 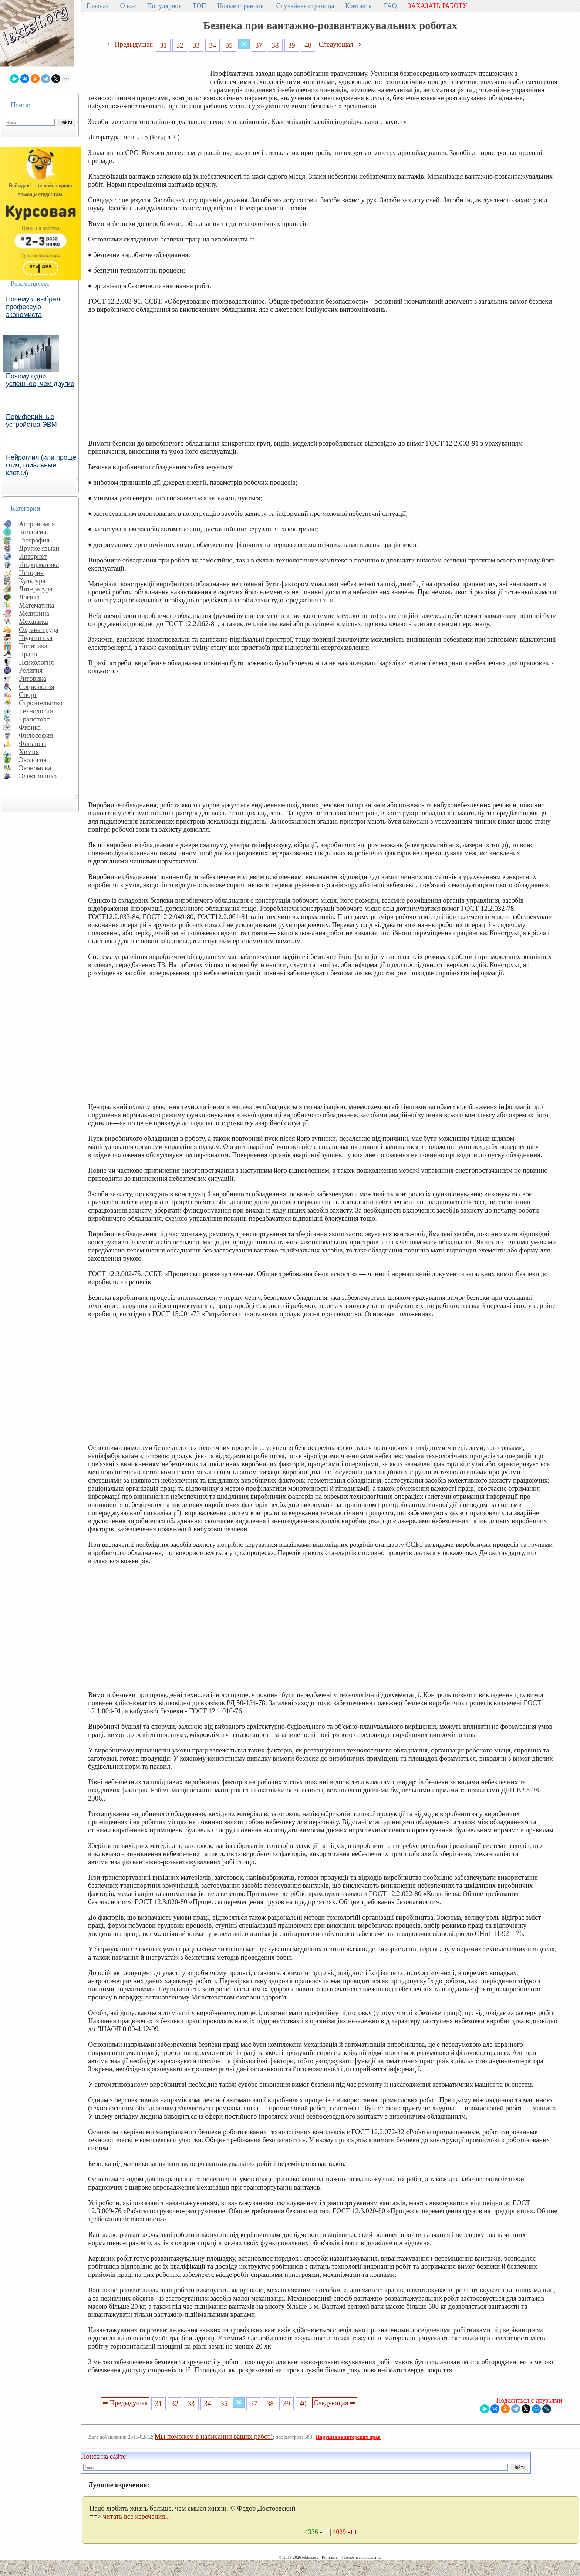 I want to click on 34, so click(x=212, y=45).